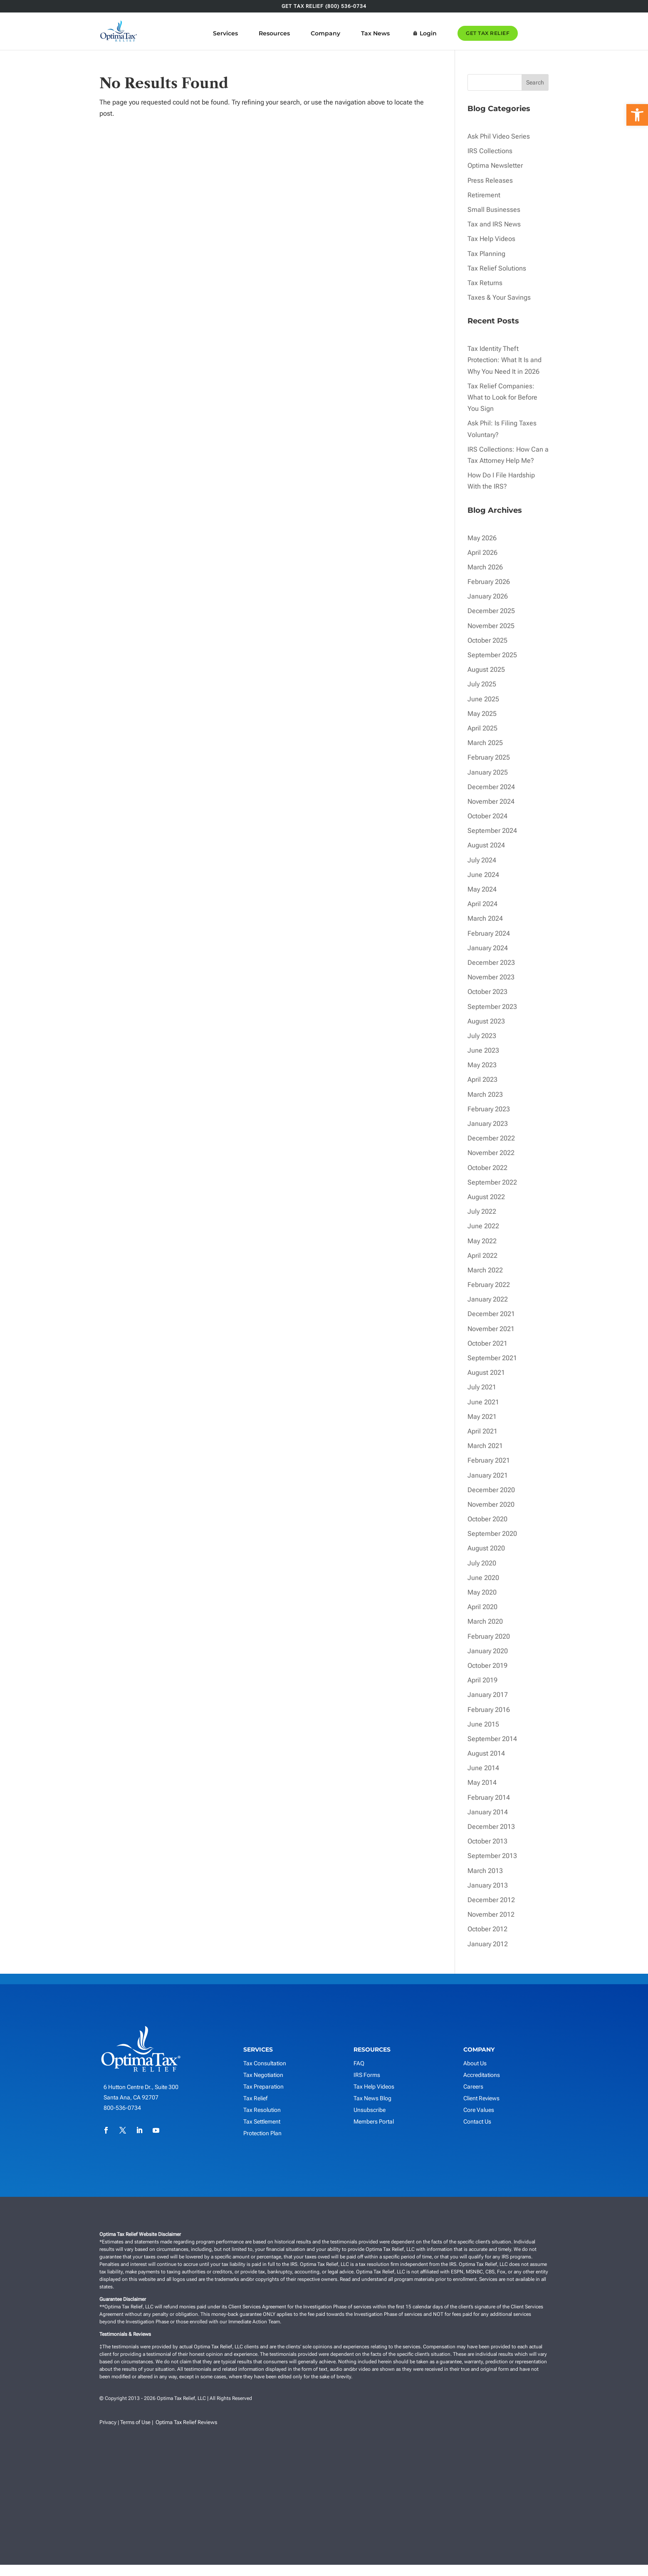 The height and width of the screenshot is (2576, 648). Describe the element at coordinates (482, 552) in the screenshot. I see `April 2026 [link]` at that location.